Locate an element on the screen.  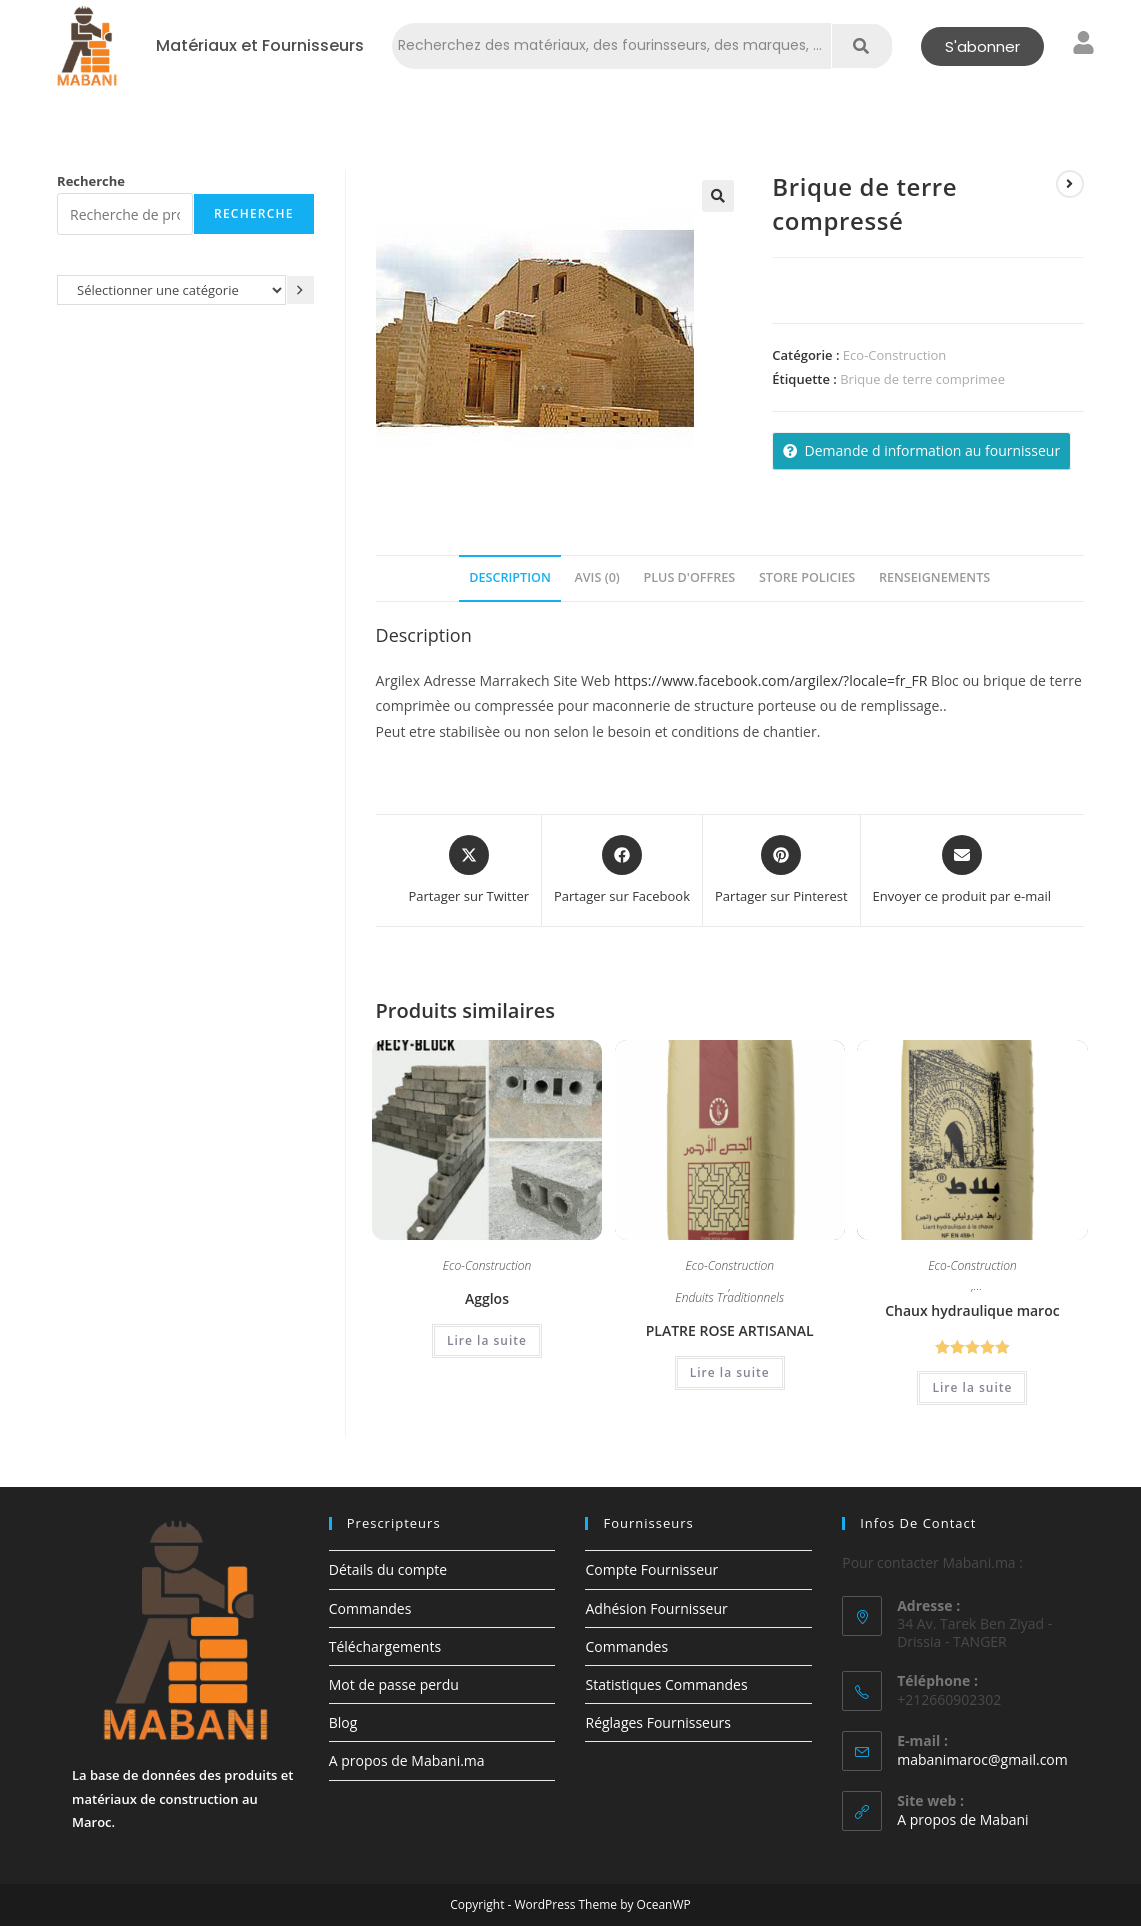
Statistiques Commandes is located at coordinates (666, 1684).